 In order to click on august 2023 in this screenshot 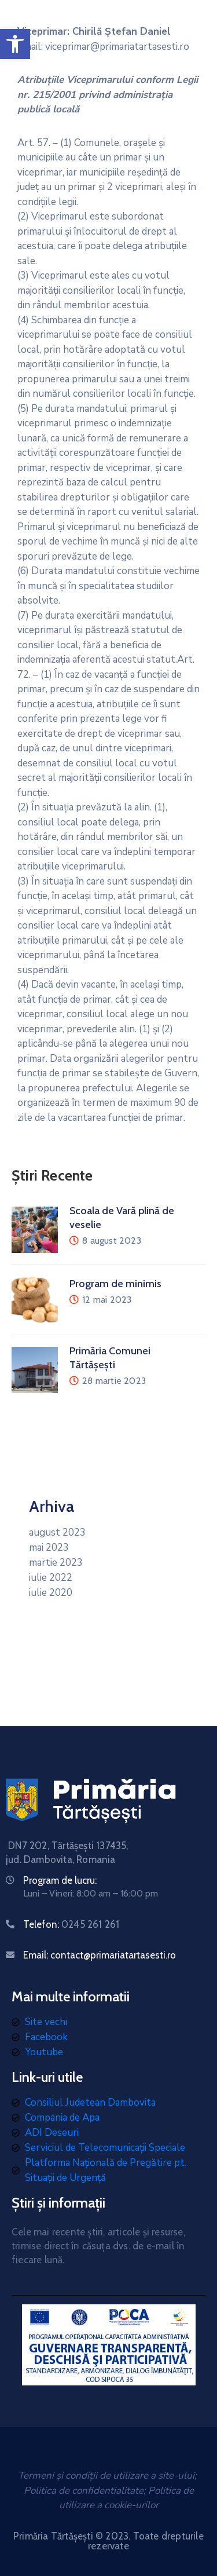, I will do `click(57, 1532)`.